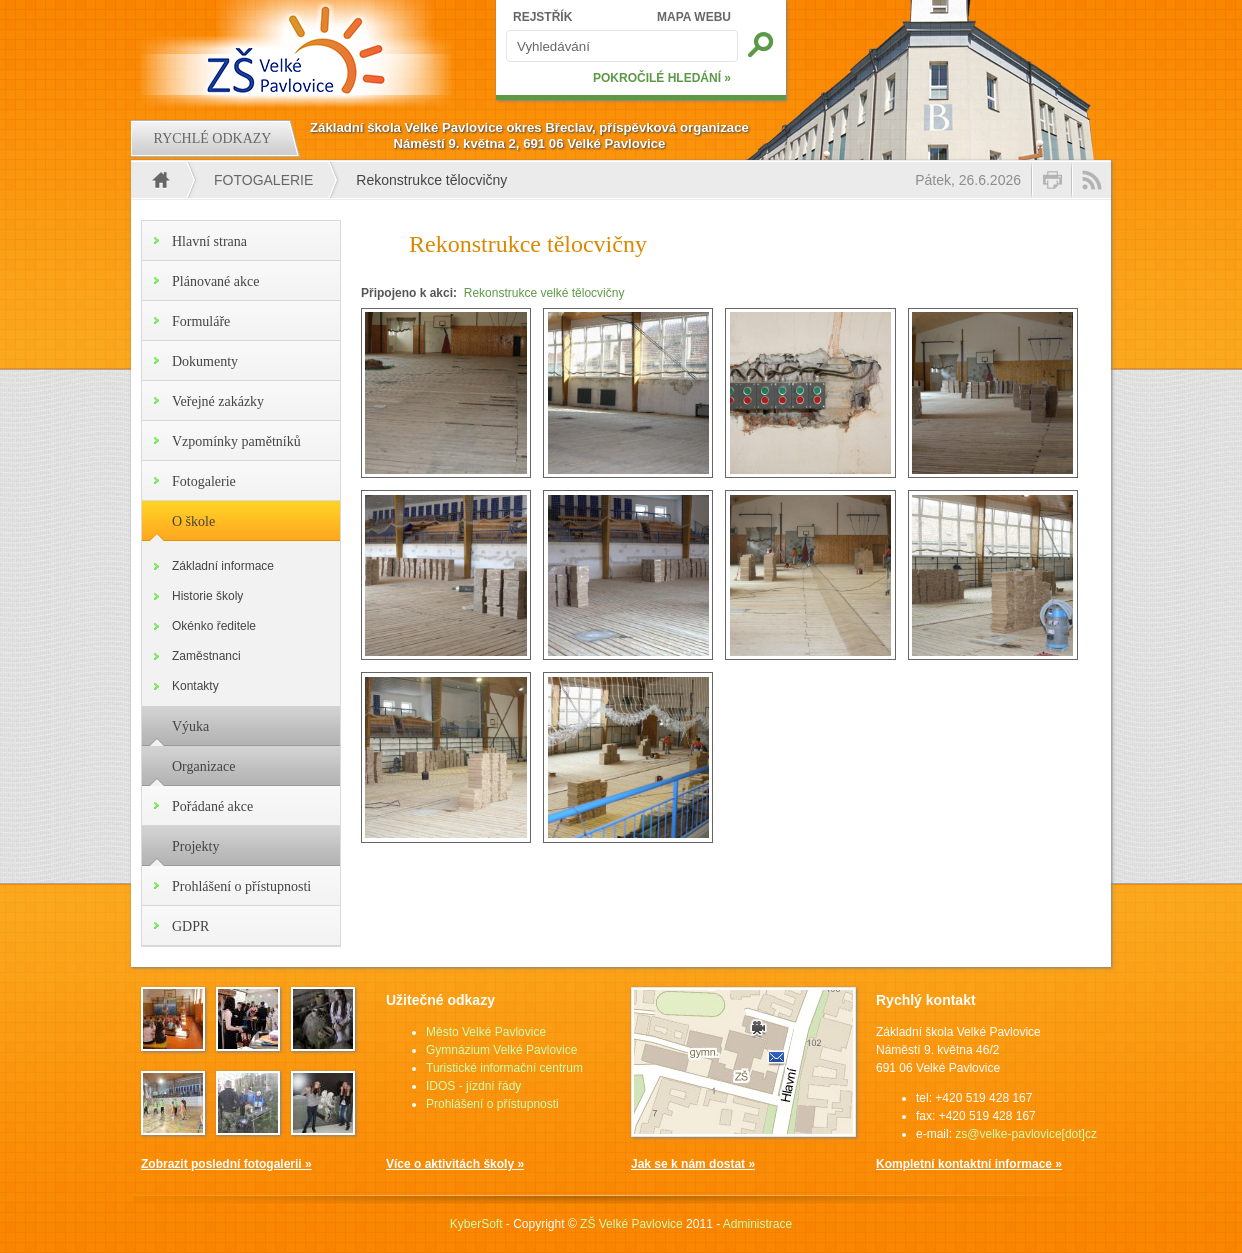 The image size is (1242, 1253). What do you see at coordinates (201, 321) in the screenshot?
I see `Formuláře` at bounding box center [201, 321].